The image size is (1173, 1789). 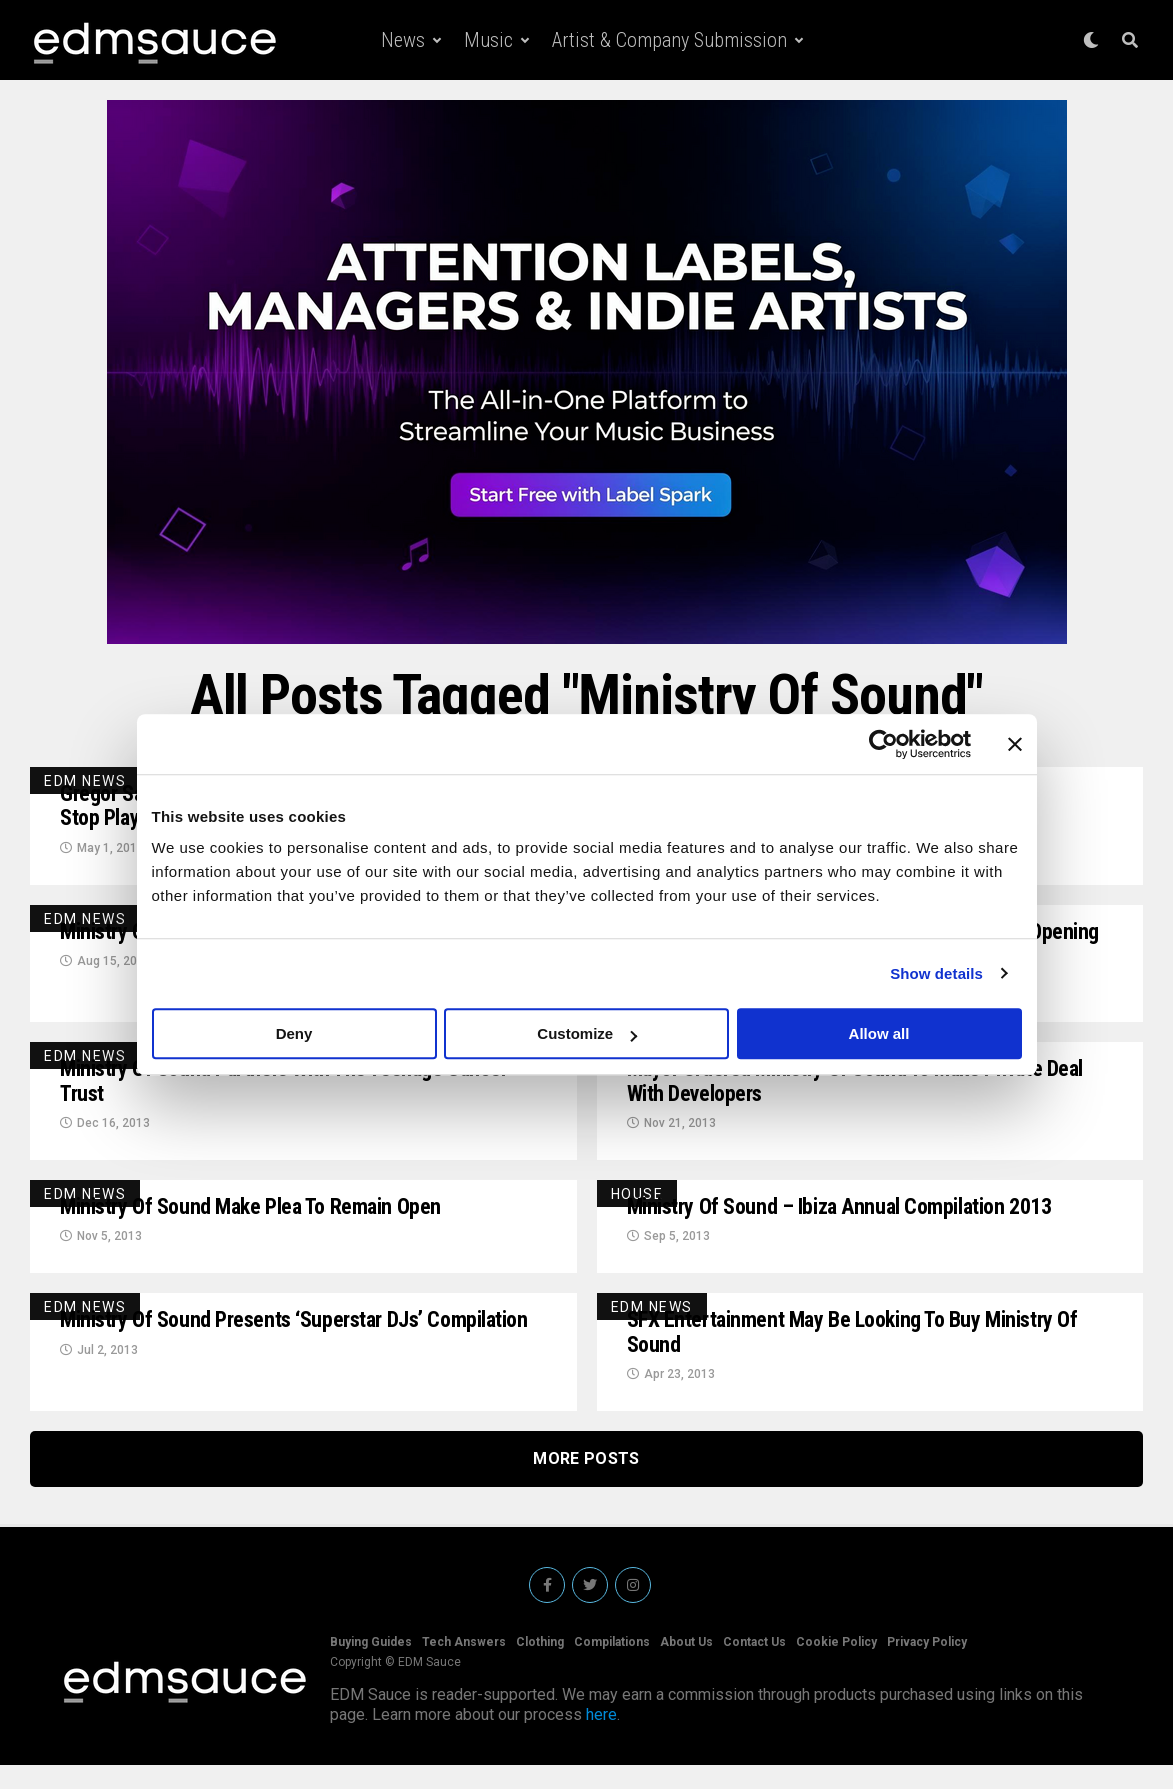 What do you see at coordinates (836, 1666) in the screenshot?
I see `Cookie Policy` at bounding box center [836, 1666].